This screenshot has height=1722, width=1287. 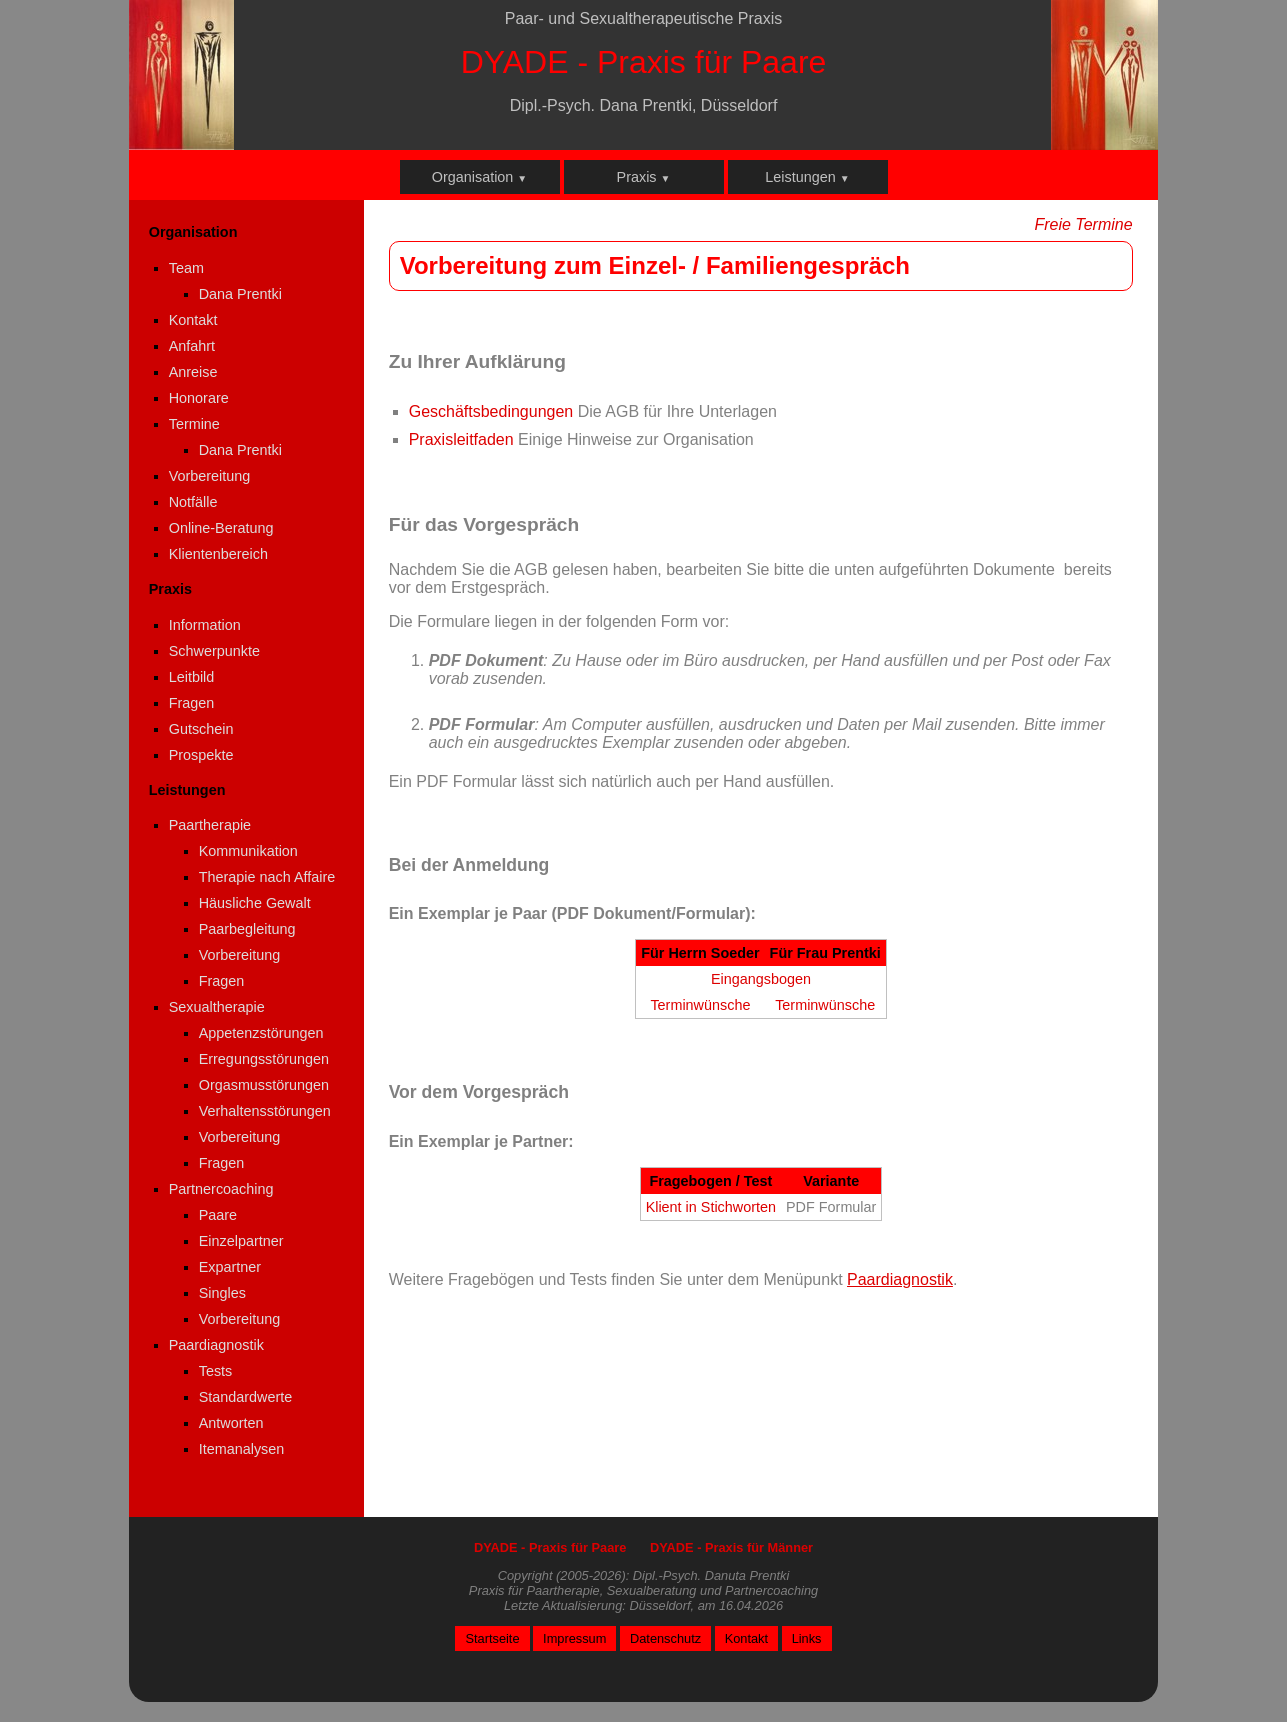 I want to click on Eingangsbogen, so click(x=761, y=979).